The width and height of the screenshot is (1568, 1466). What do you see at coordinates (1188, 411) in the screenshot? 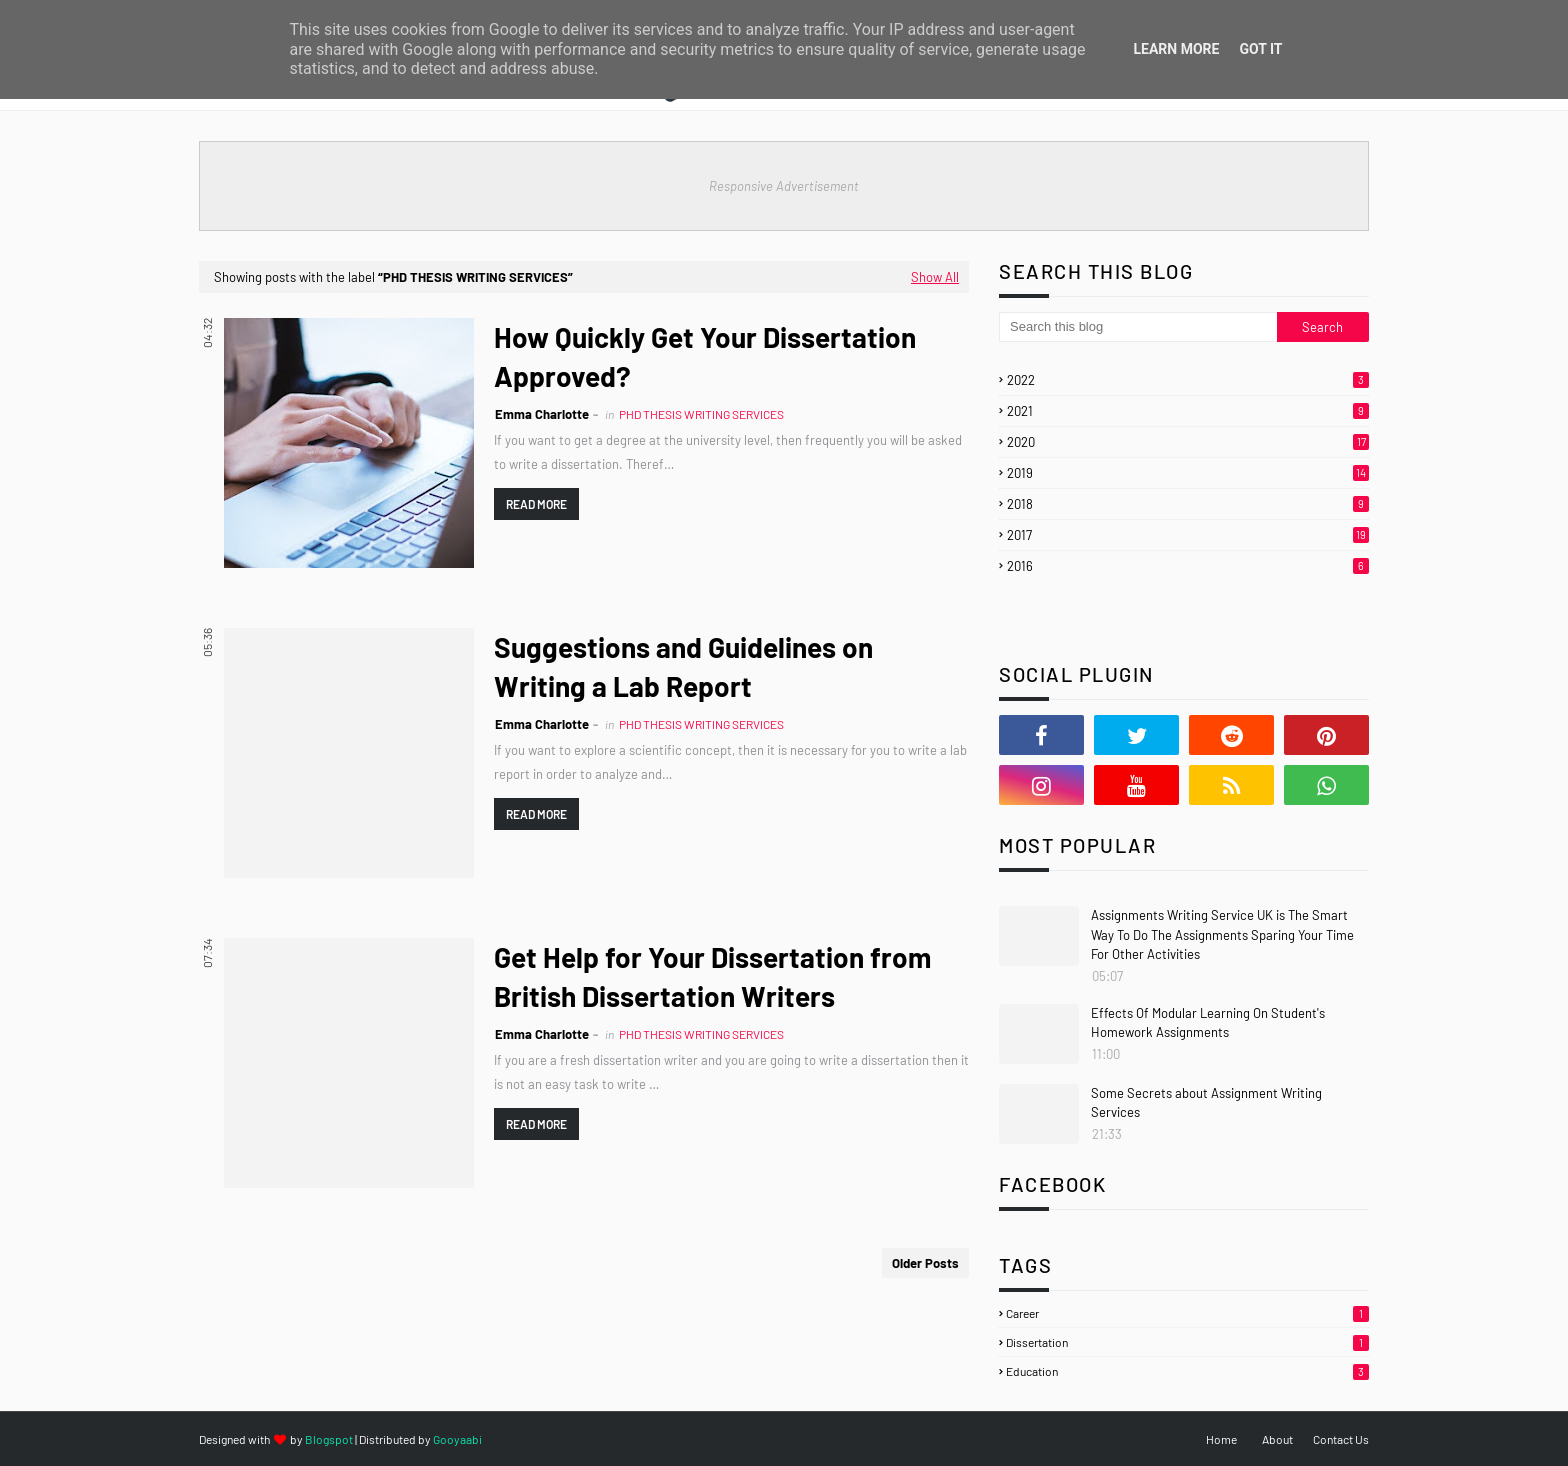
I see `2021` at bounding box center [1188, 411].